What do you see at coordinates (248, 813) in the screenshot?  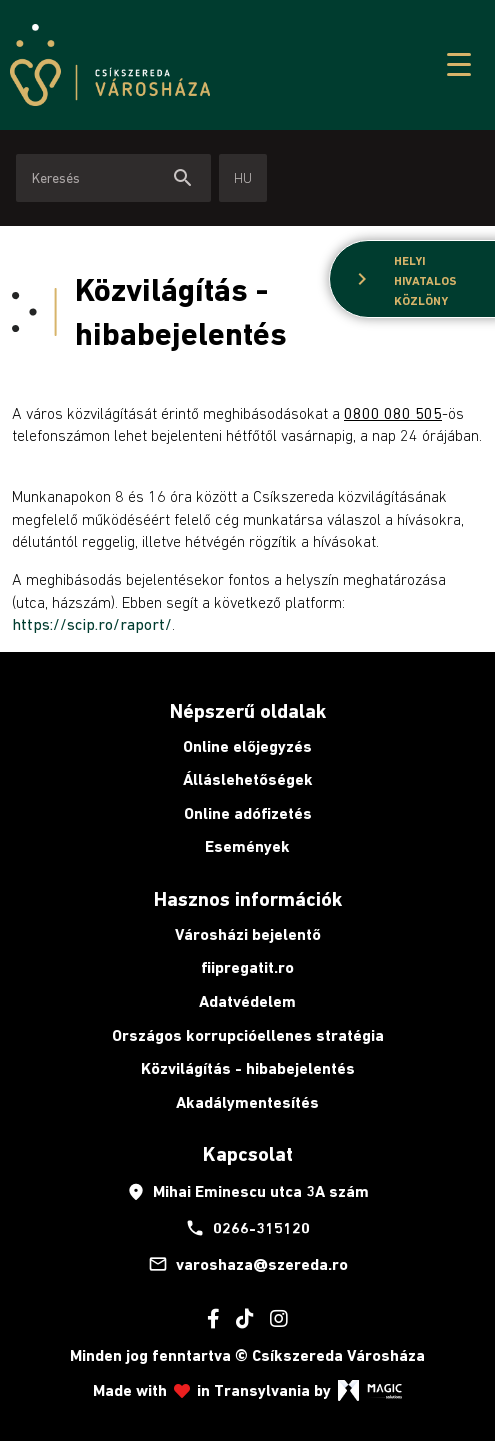 I see `Online adófizetés` at bounding box center [248, 813].